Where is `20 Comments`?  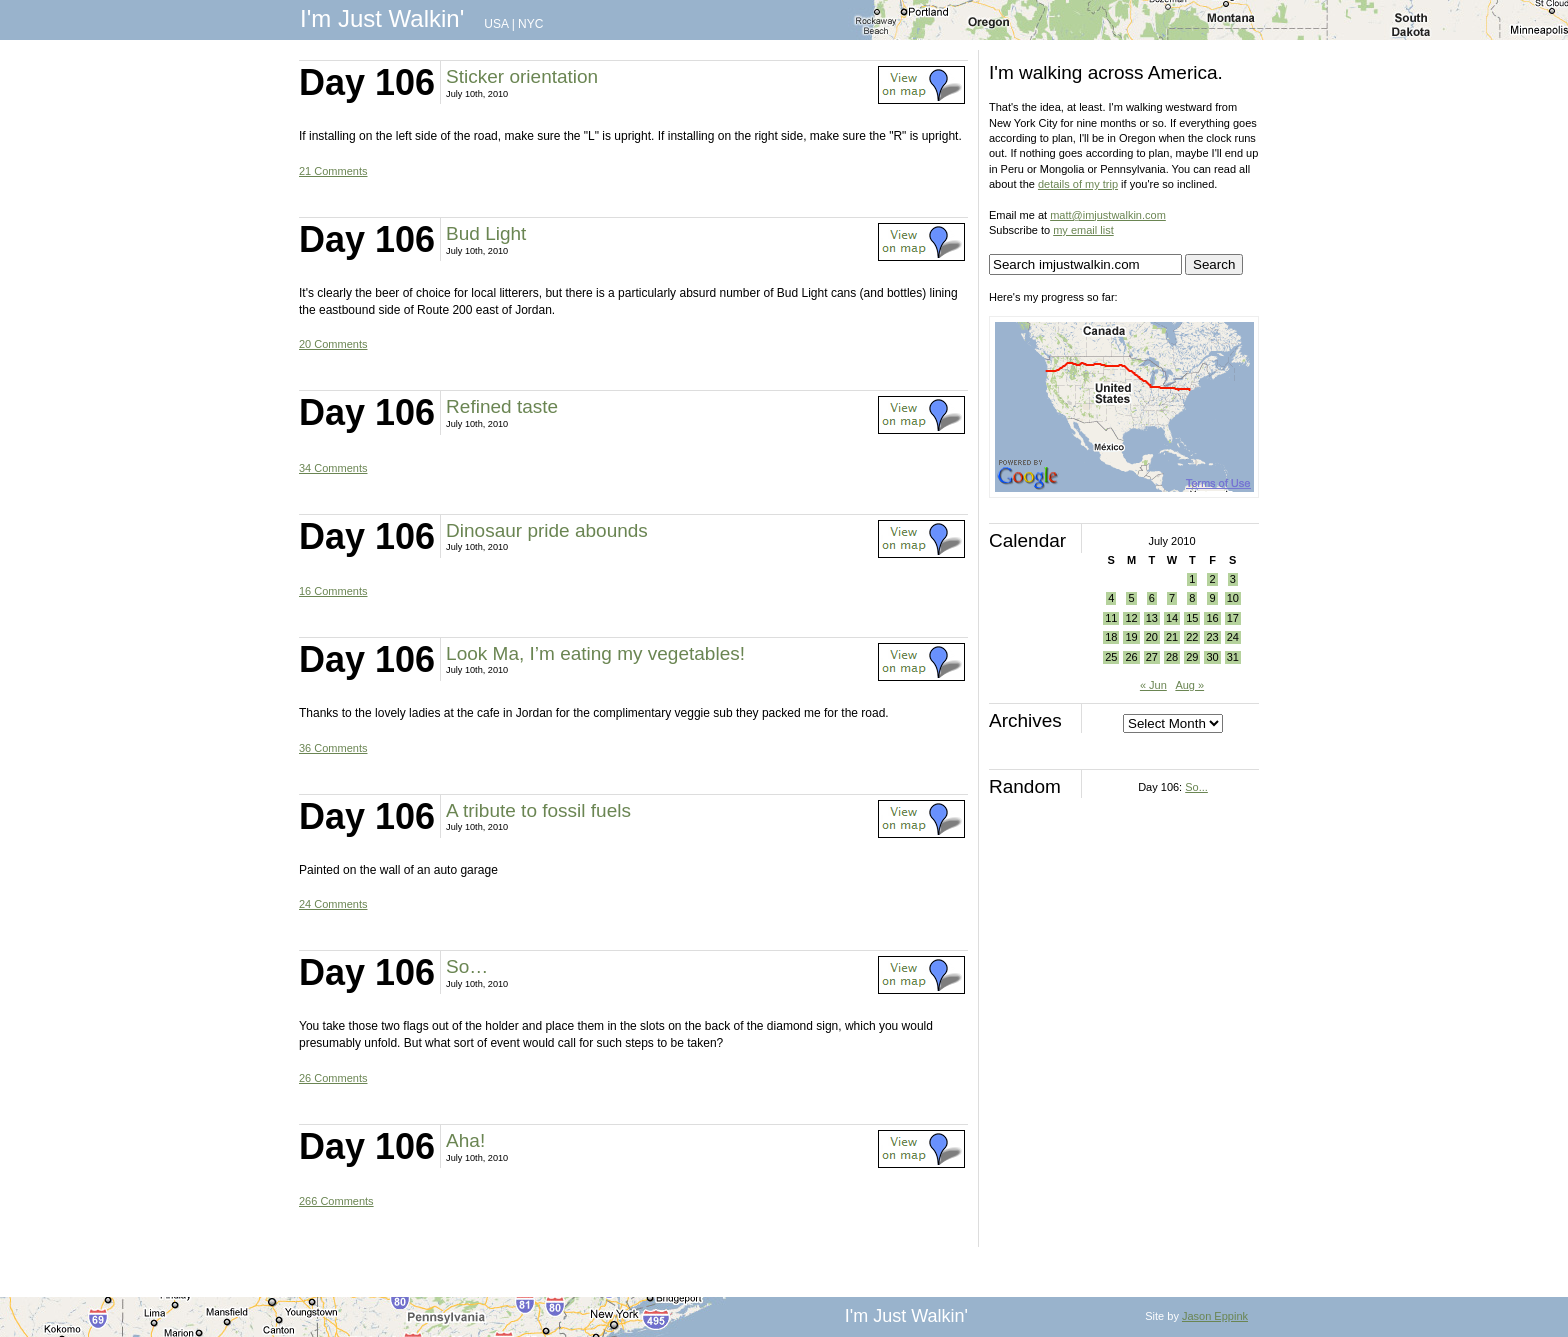 20 Comments is located at coordinates (333, 344).